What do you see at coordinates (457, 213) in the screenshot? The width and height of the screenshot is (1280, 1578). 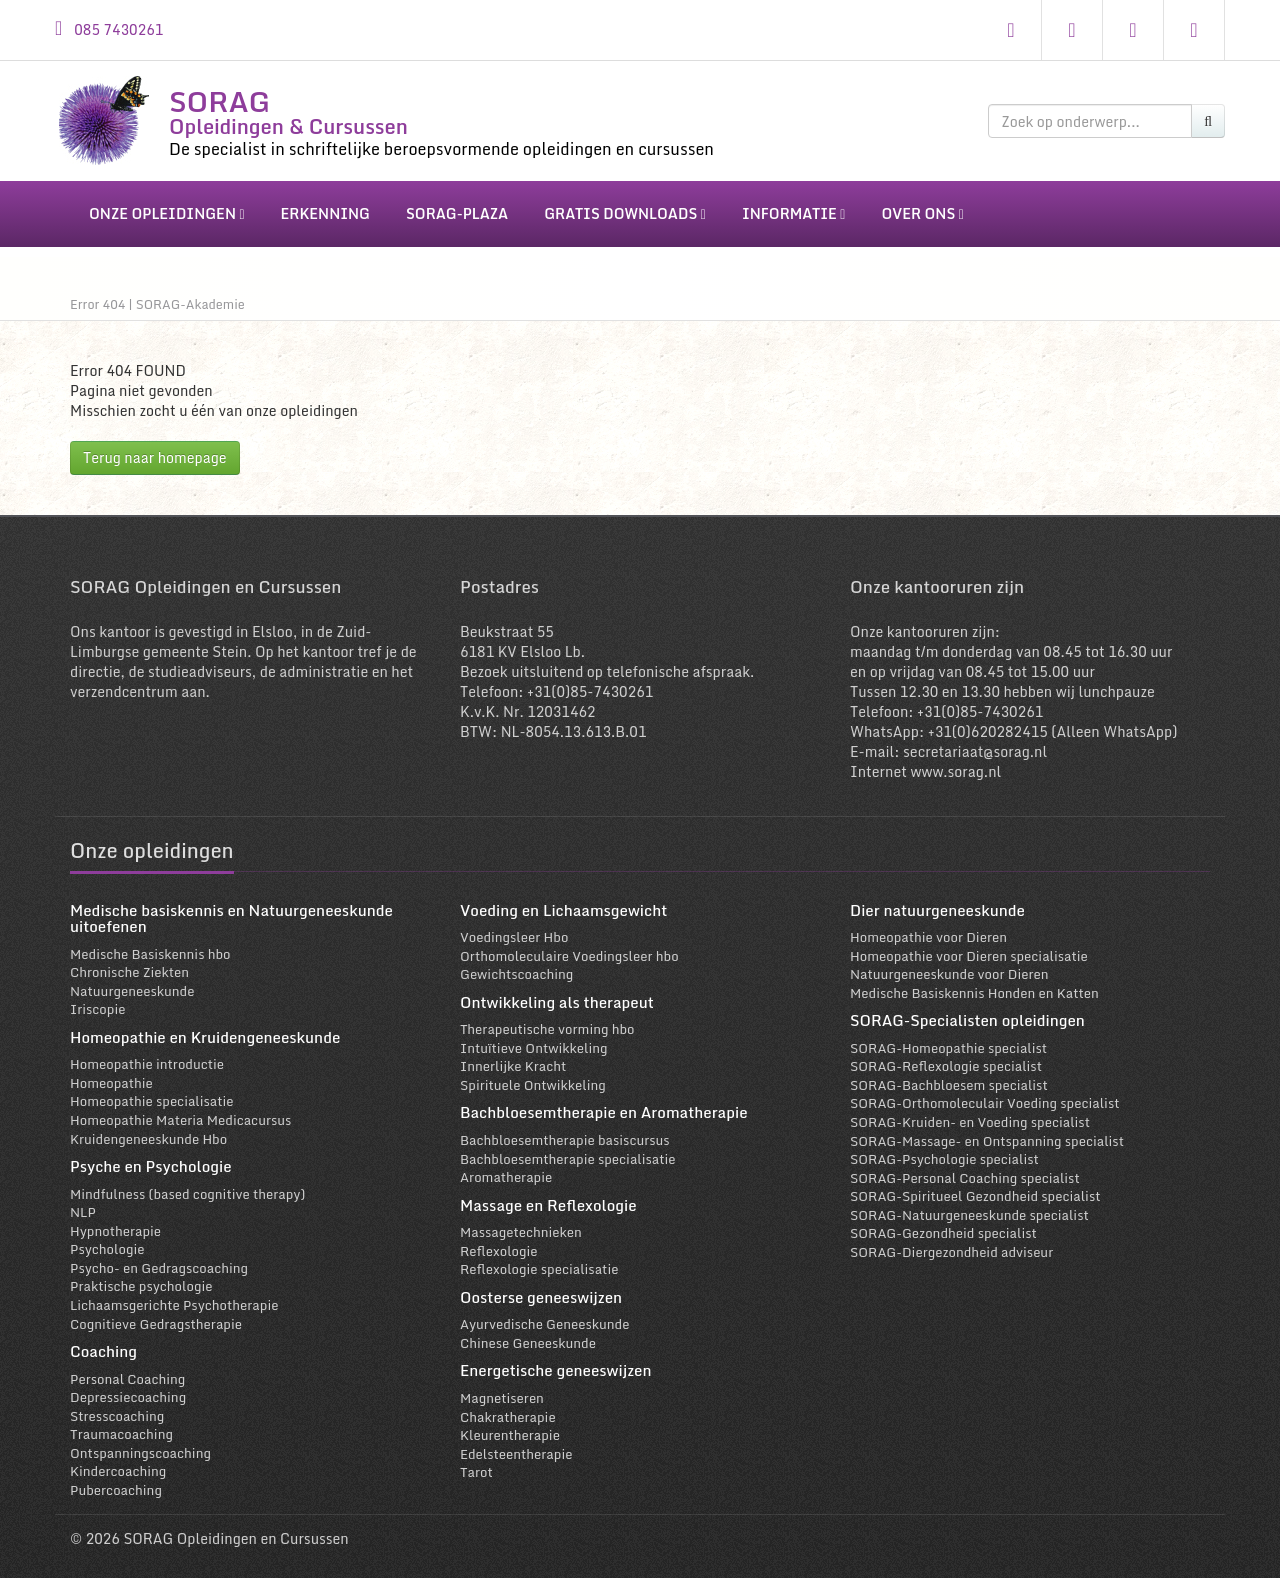 I see `sorag-plaza` at bounding box center [457, 213].